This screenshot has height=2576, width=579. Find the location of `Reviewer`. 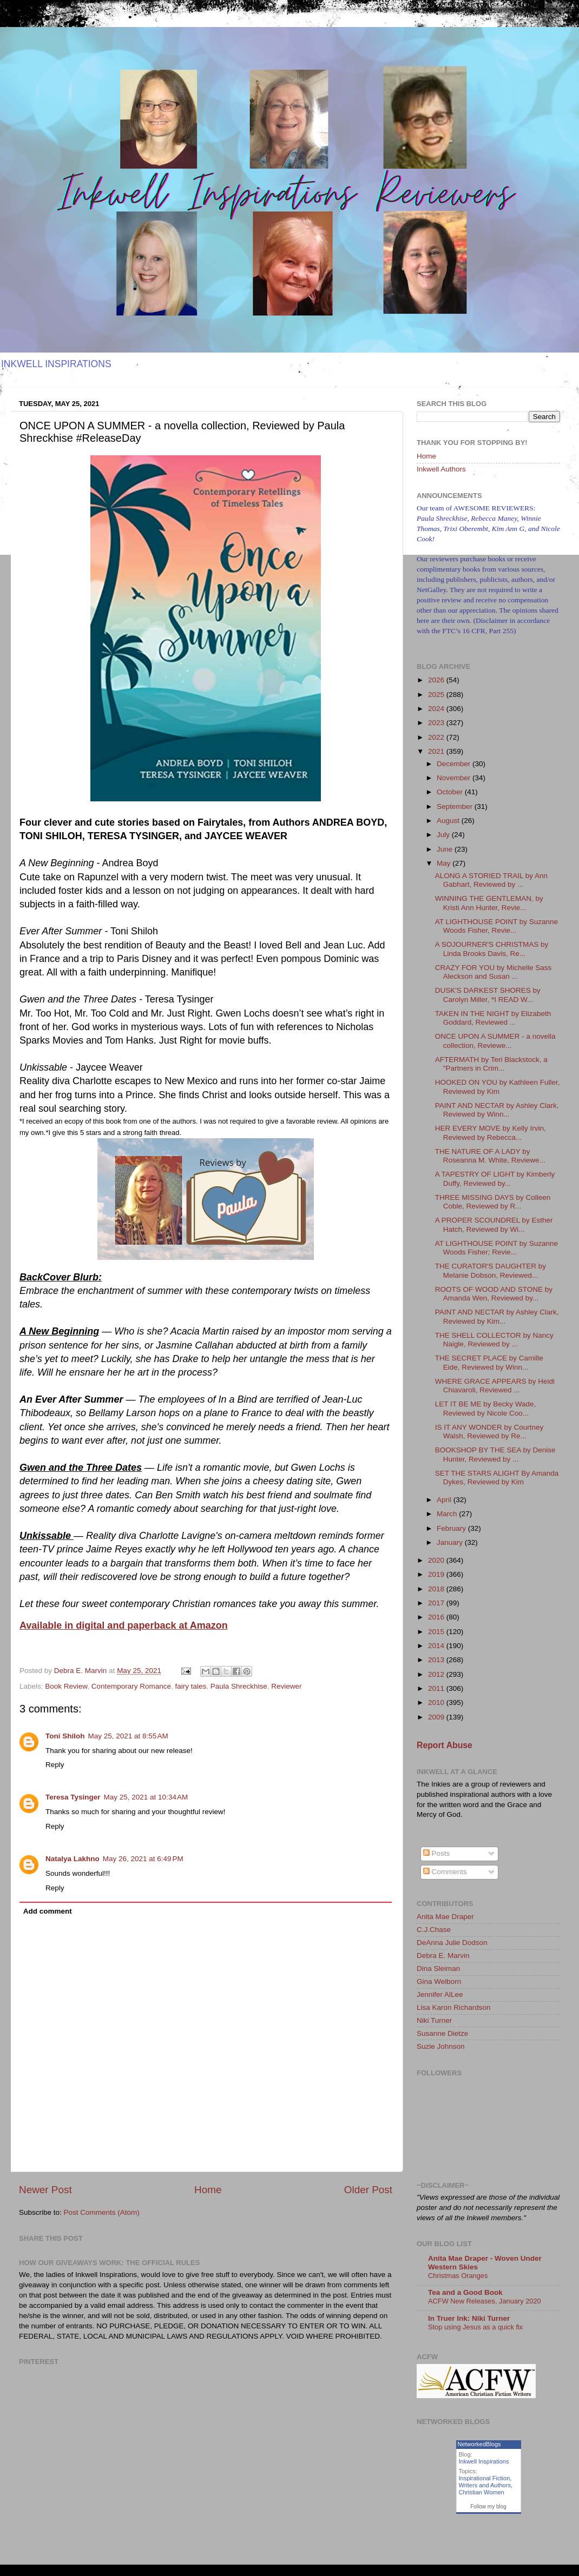

Reviewer is located at coordinates (286, 1686).